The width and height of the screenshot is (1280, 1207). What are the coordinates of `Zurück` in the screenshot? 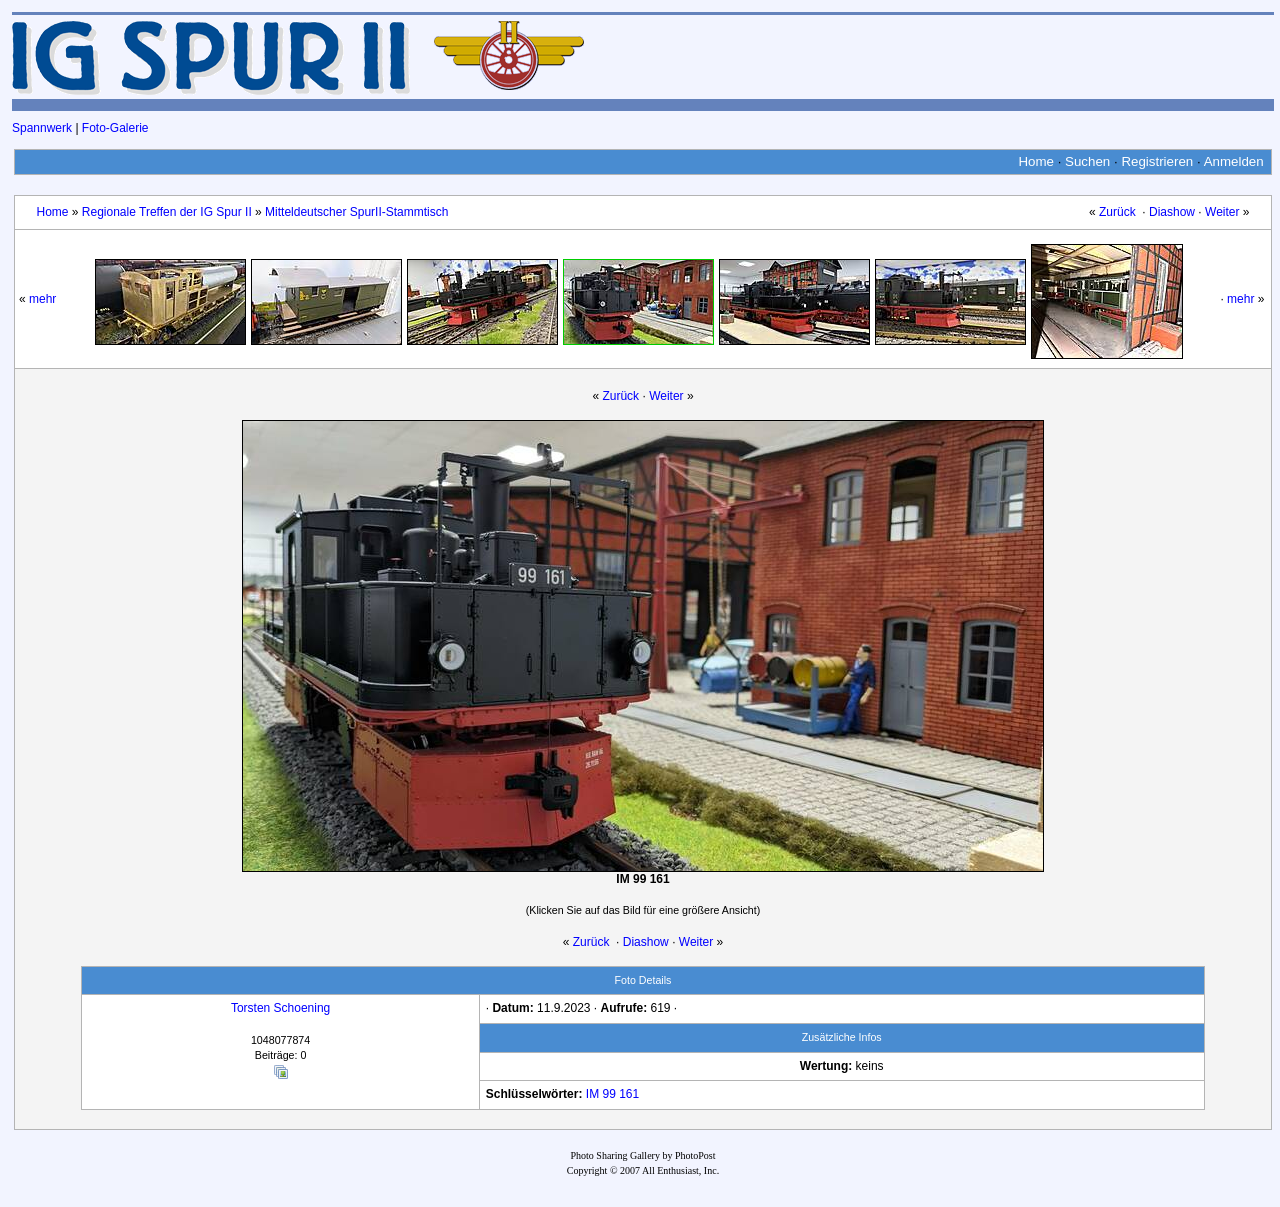 It's located at (1117, 212).